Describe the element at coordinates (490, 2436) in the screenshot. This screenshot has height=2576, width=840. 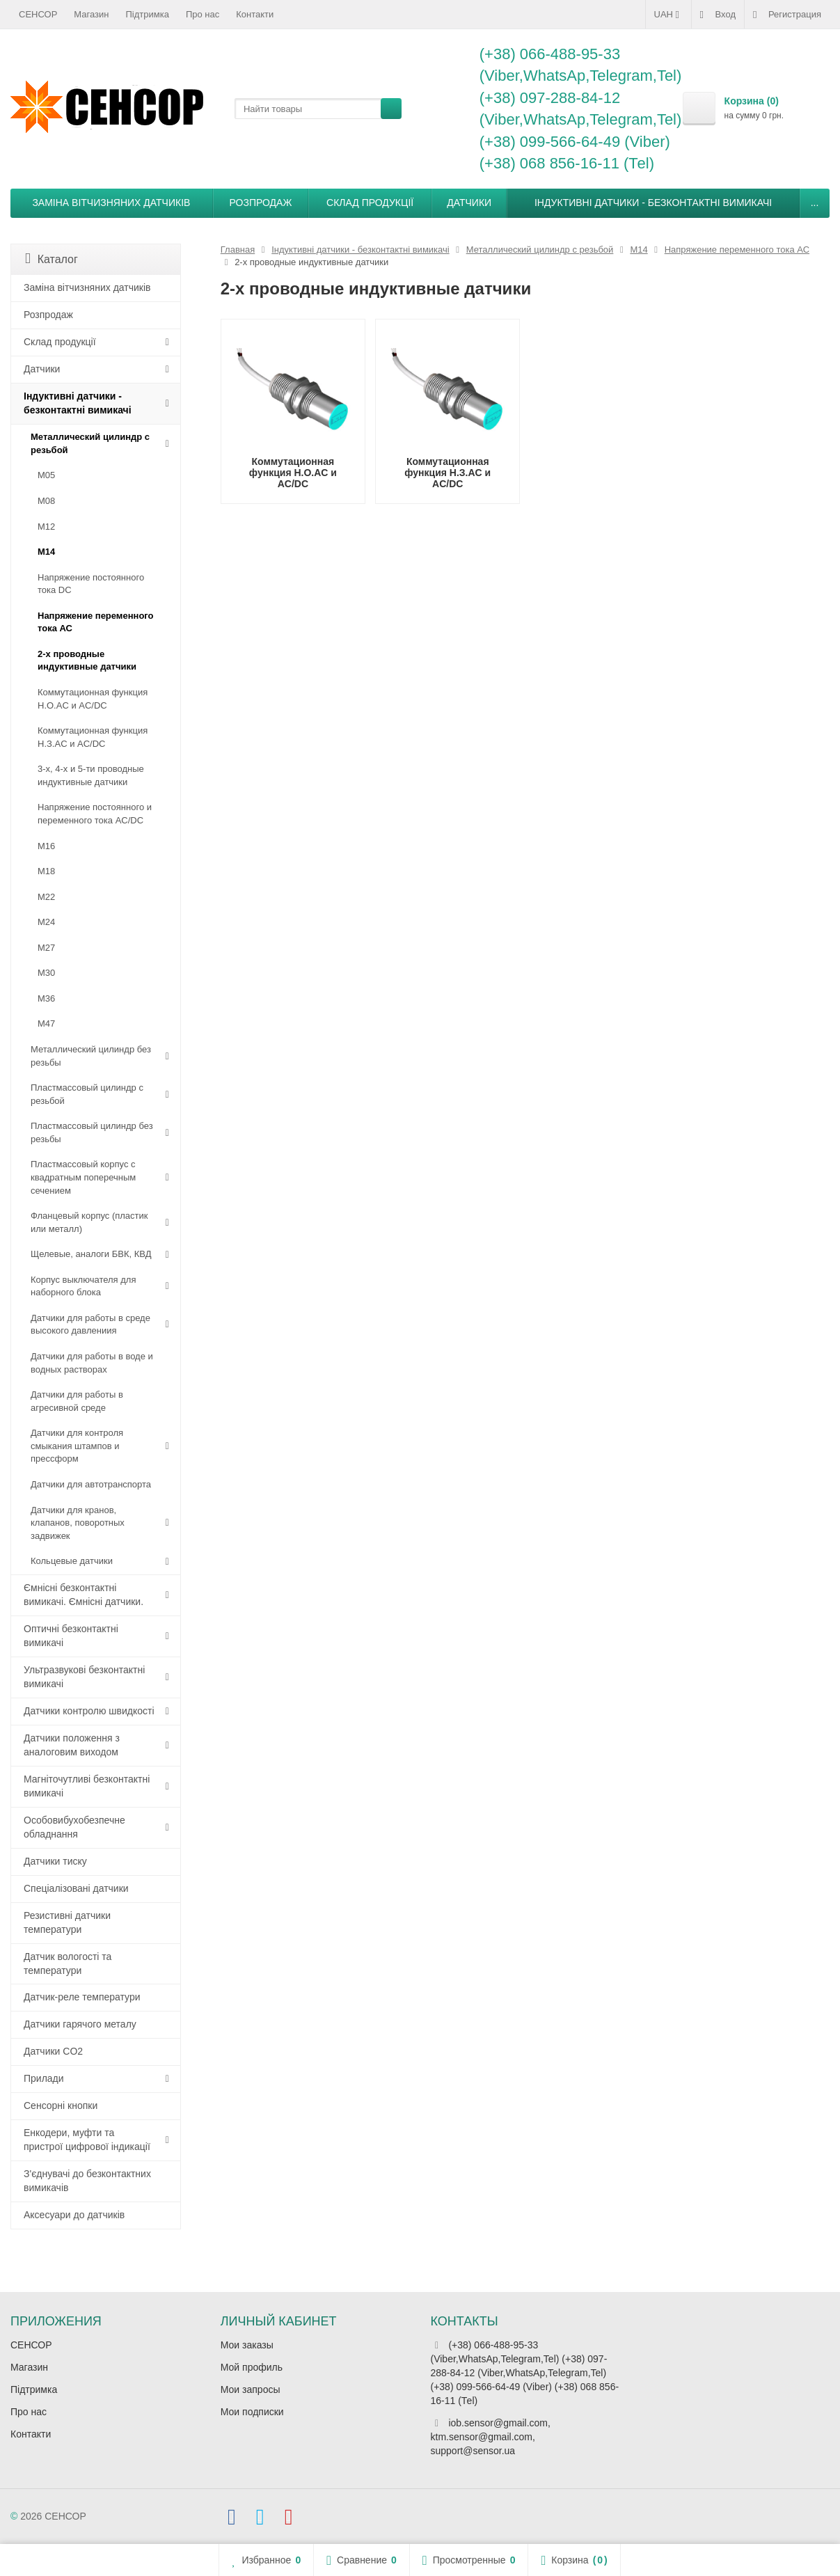
I see `iob.sensor@gmail.com, ktm.sensor@gmail.com, support@sensor.ua` at that location.